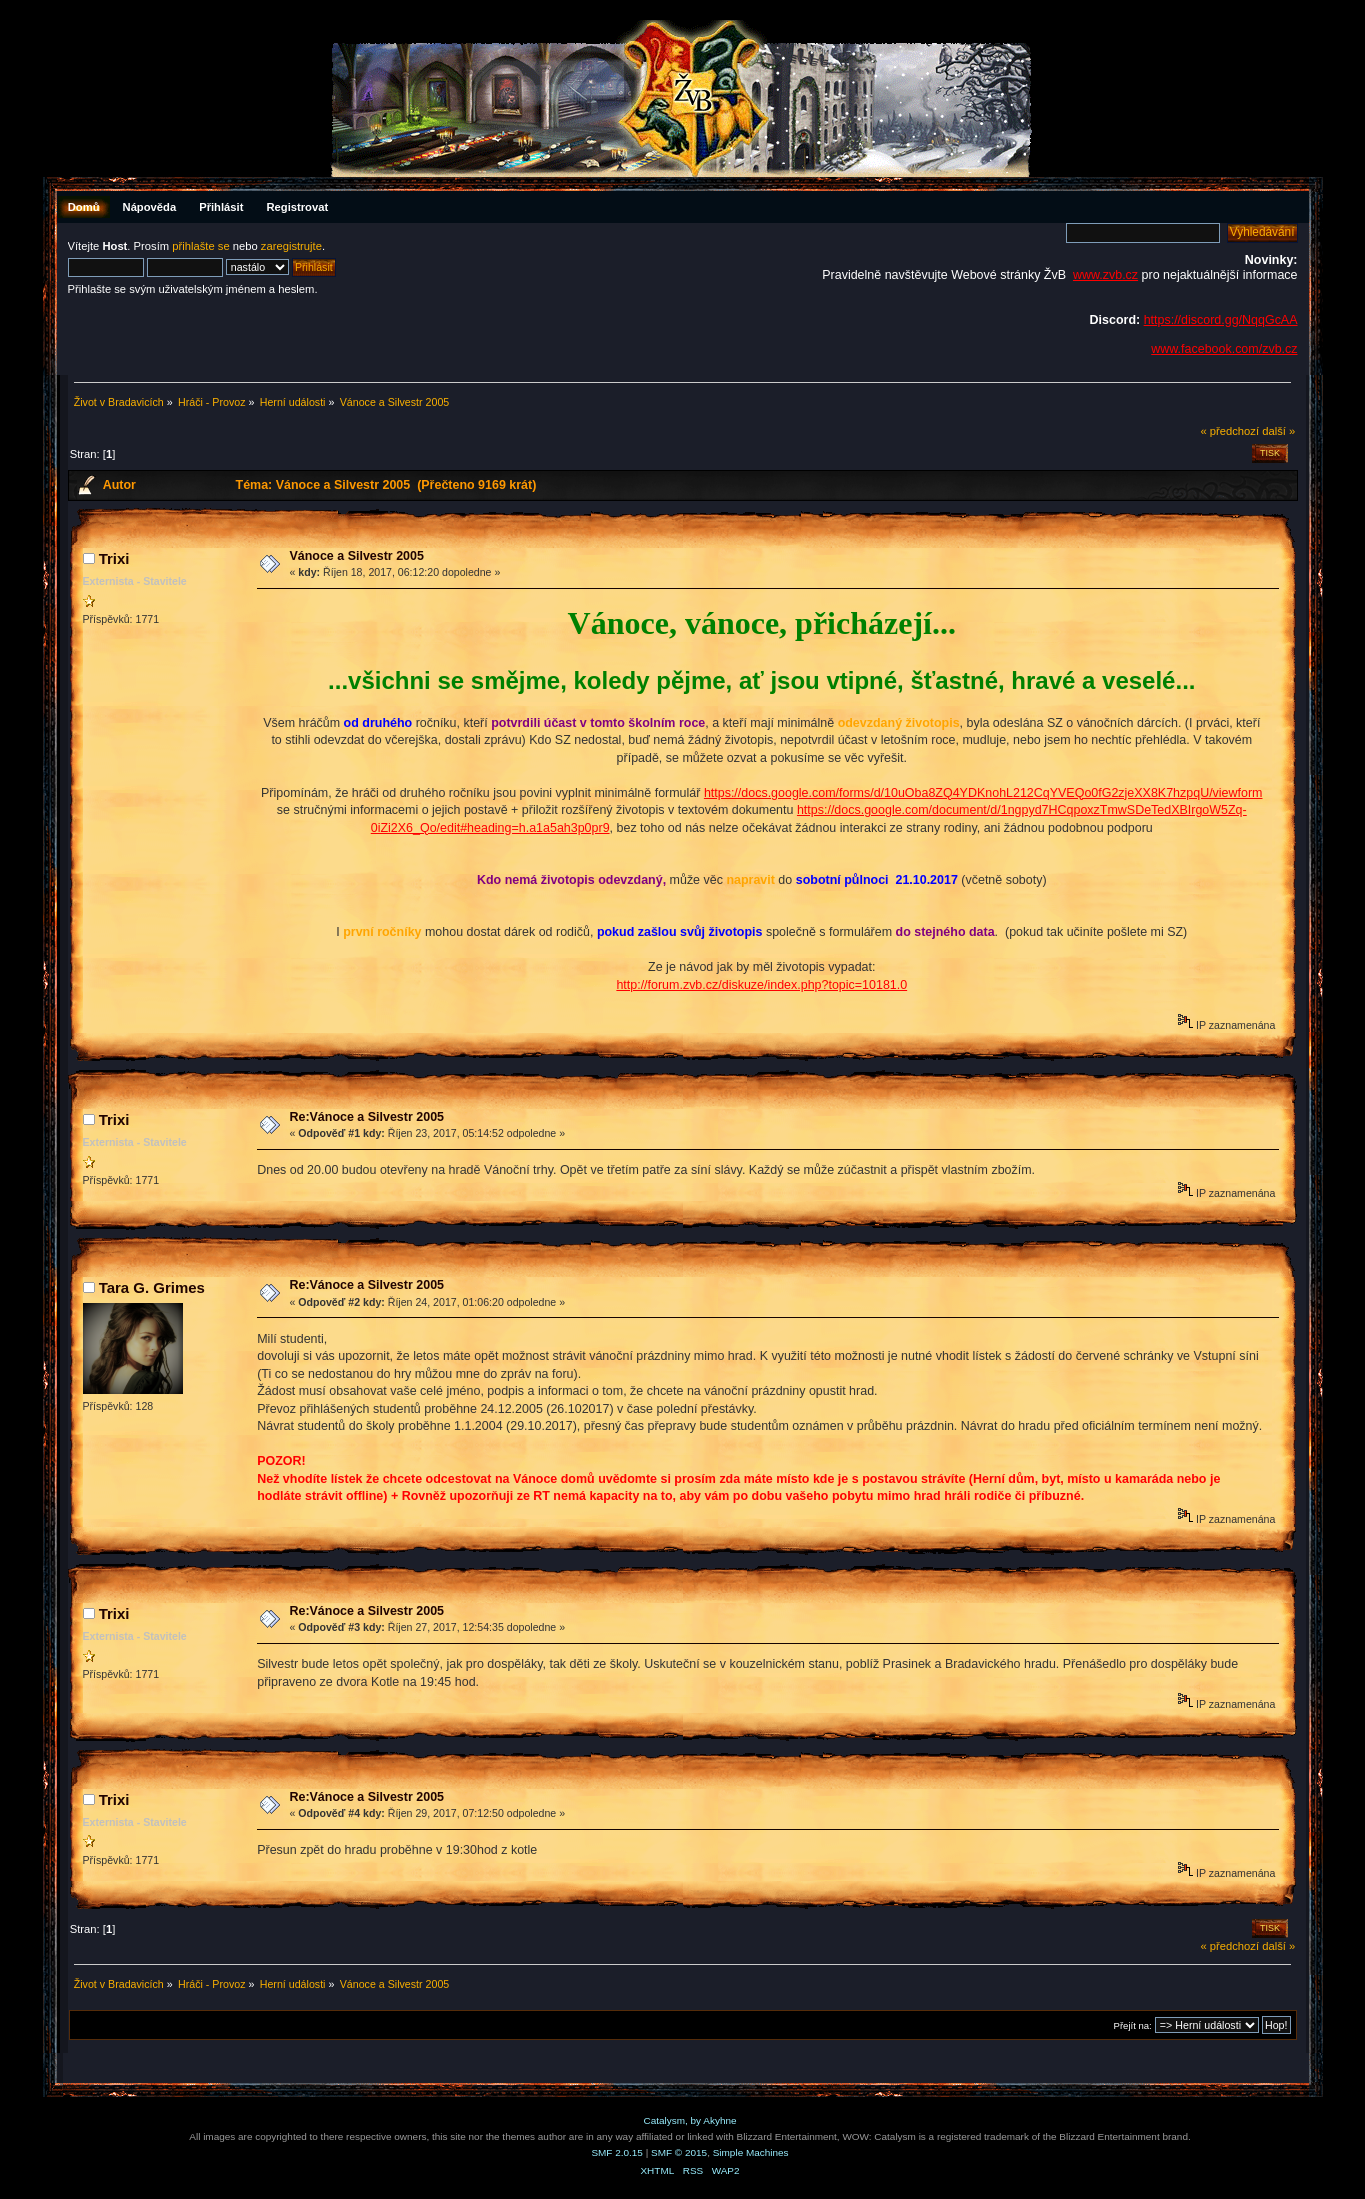 Image resolution: width=1365 pixels, height=2199 pixels. What do you see at coordinates (679, 2152) in the screenshot?
I see `SMF © 2015` at bounding box center [679, 2152].